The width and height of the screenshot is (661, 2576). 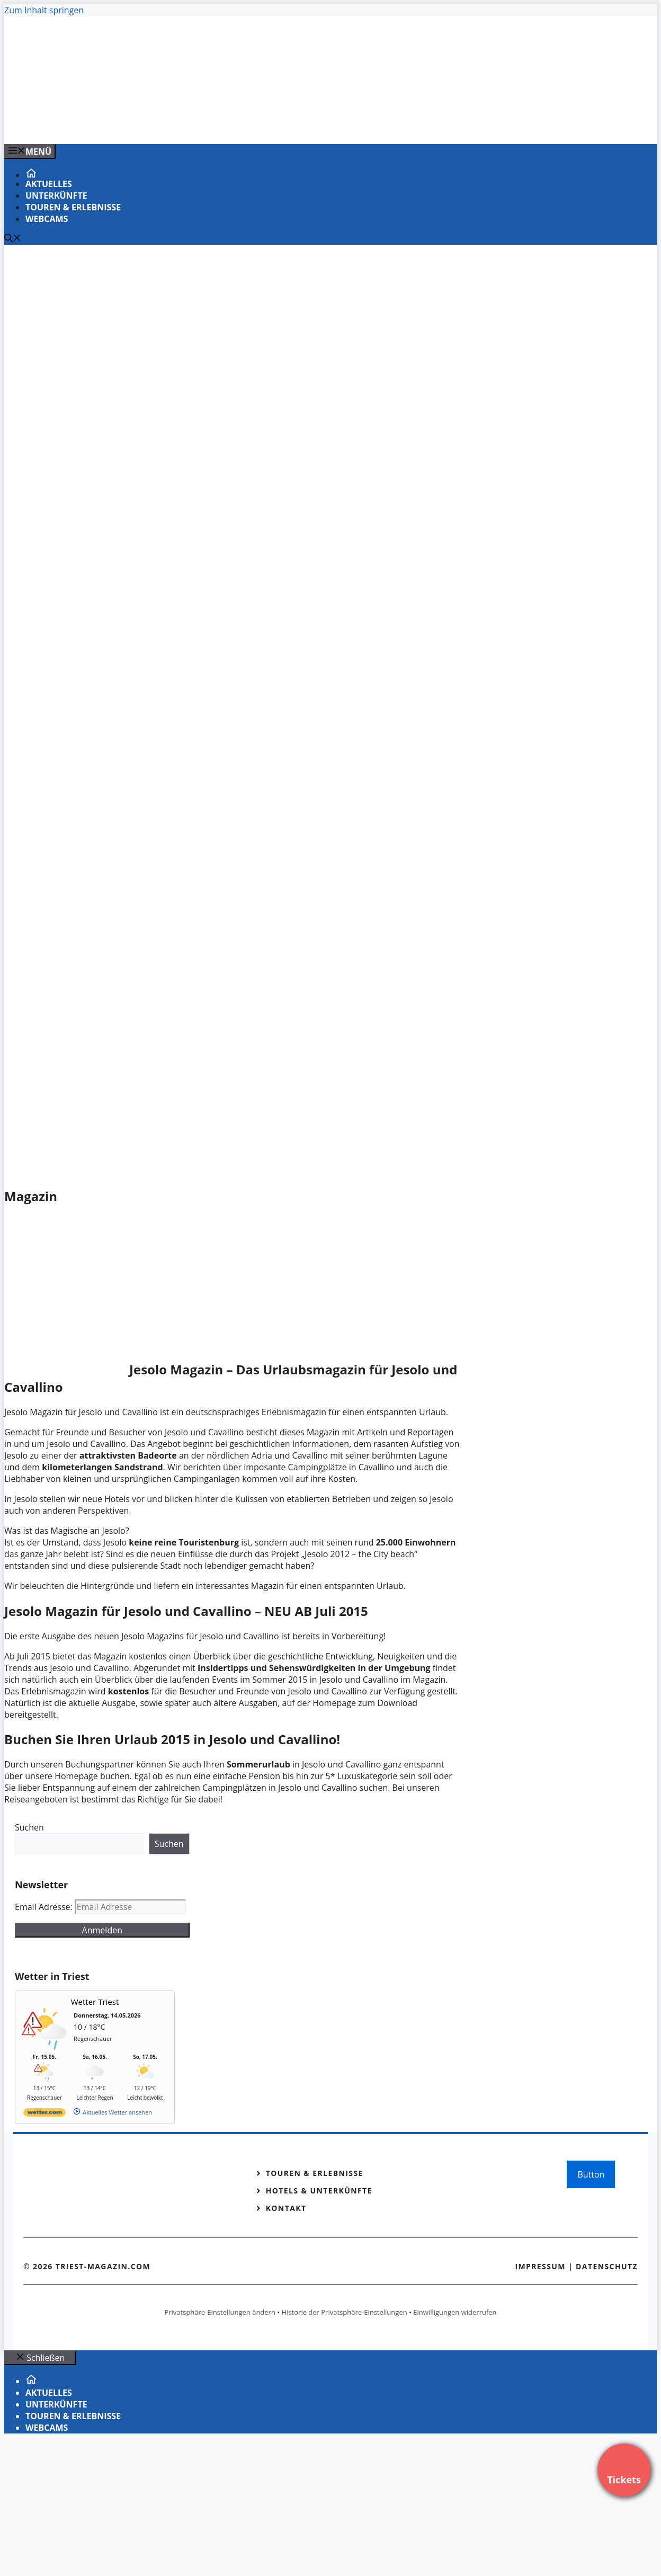 I want to click on Suchen, so click(x=29, y=1827).